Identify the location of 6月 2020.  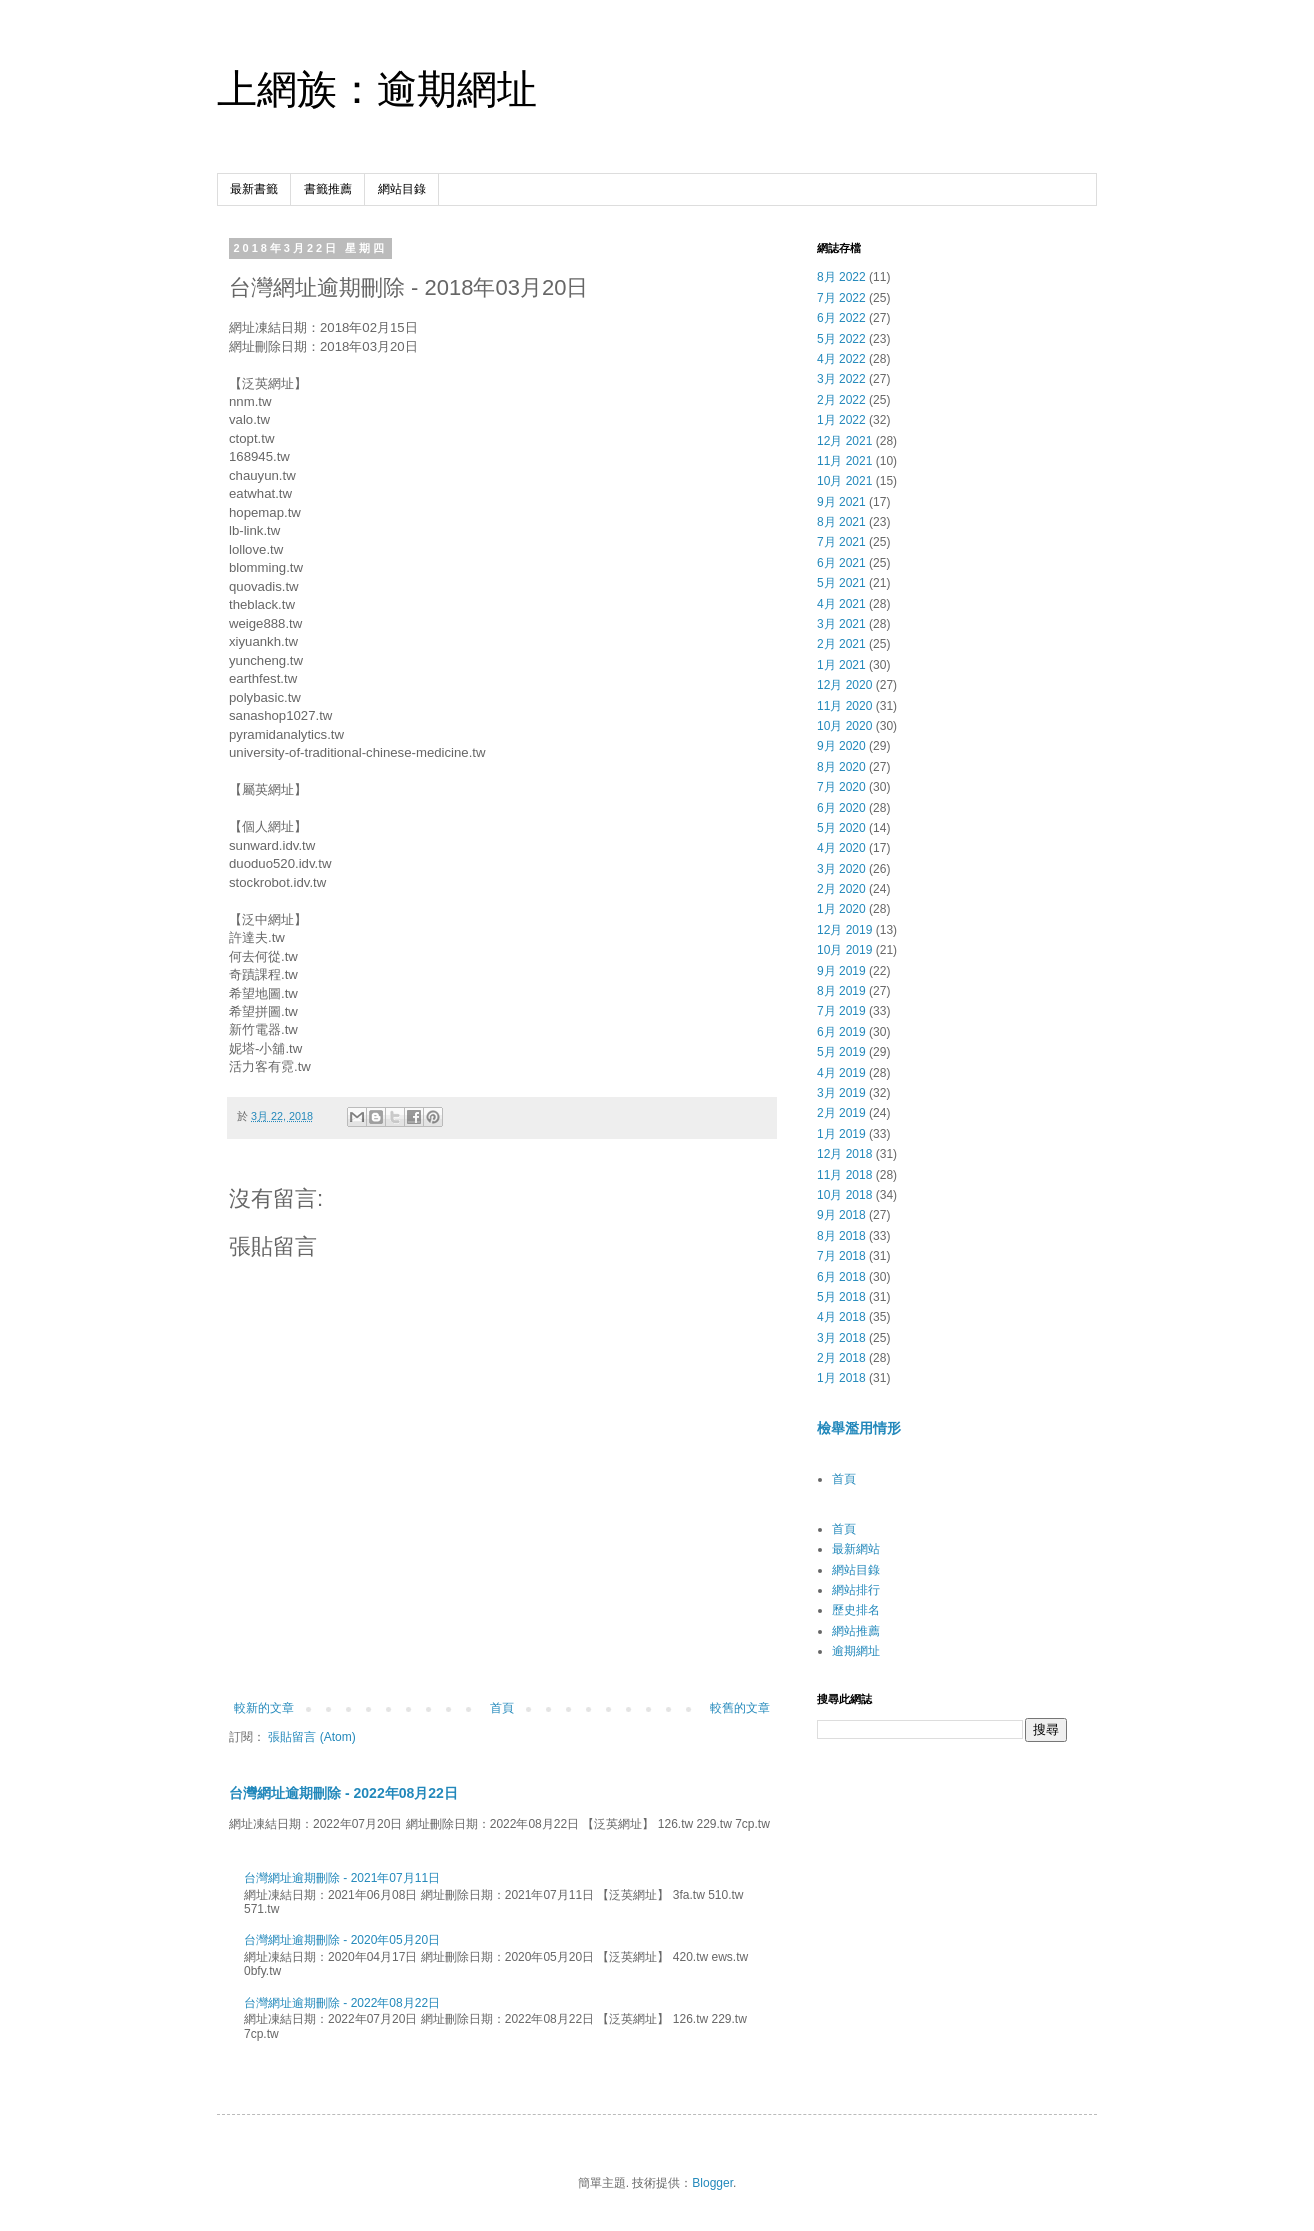
(841, 808).